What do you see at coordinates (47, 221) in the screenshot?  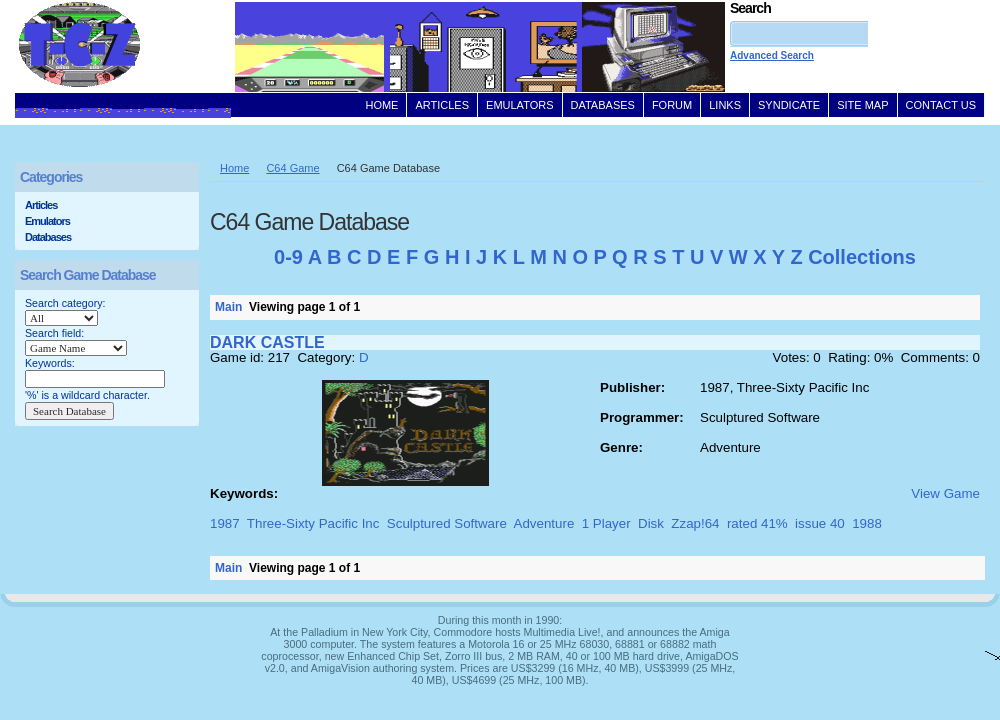 I see `Emulators` at bounding box center [47, 221].